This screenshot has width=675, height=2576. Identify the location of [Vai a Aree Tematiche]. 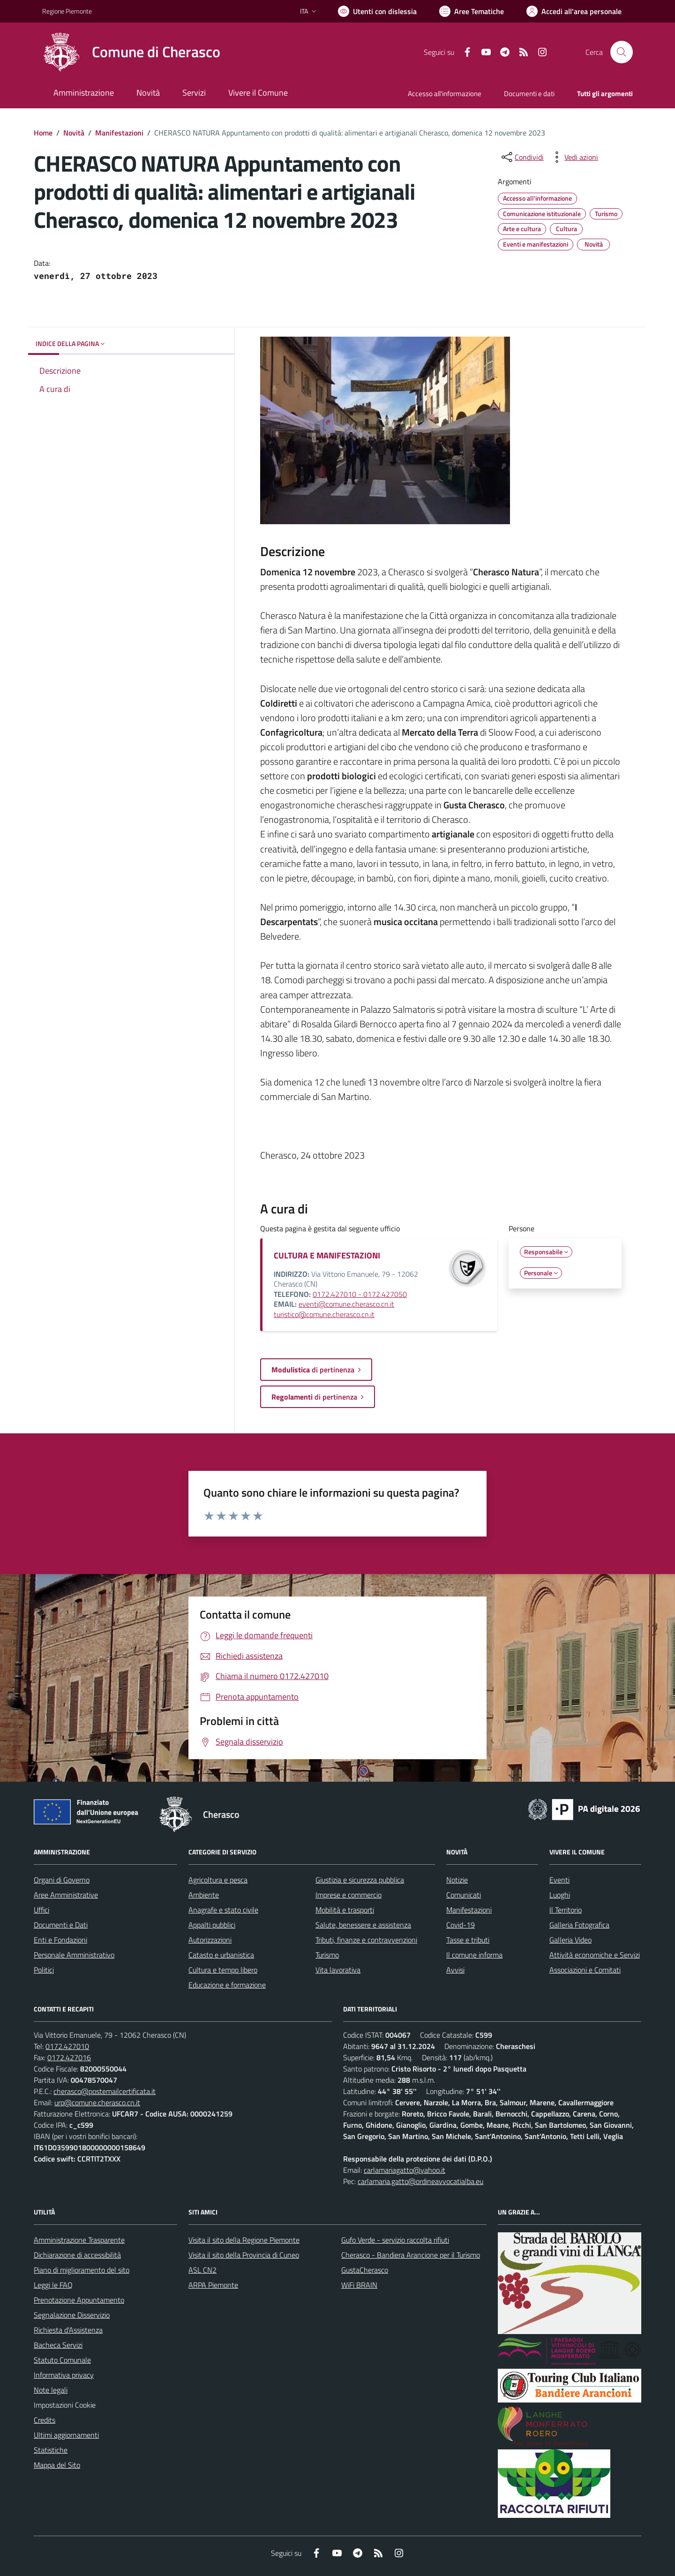
(471, 11).